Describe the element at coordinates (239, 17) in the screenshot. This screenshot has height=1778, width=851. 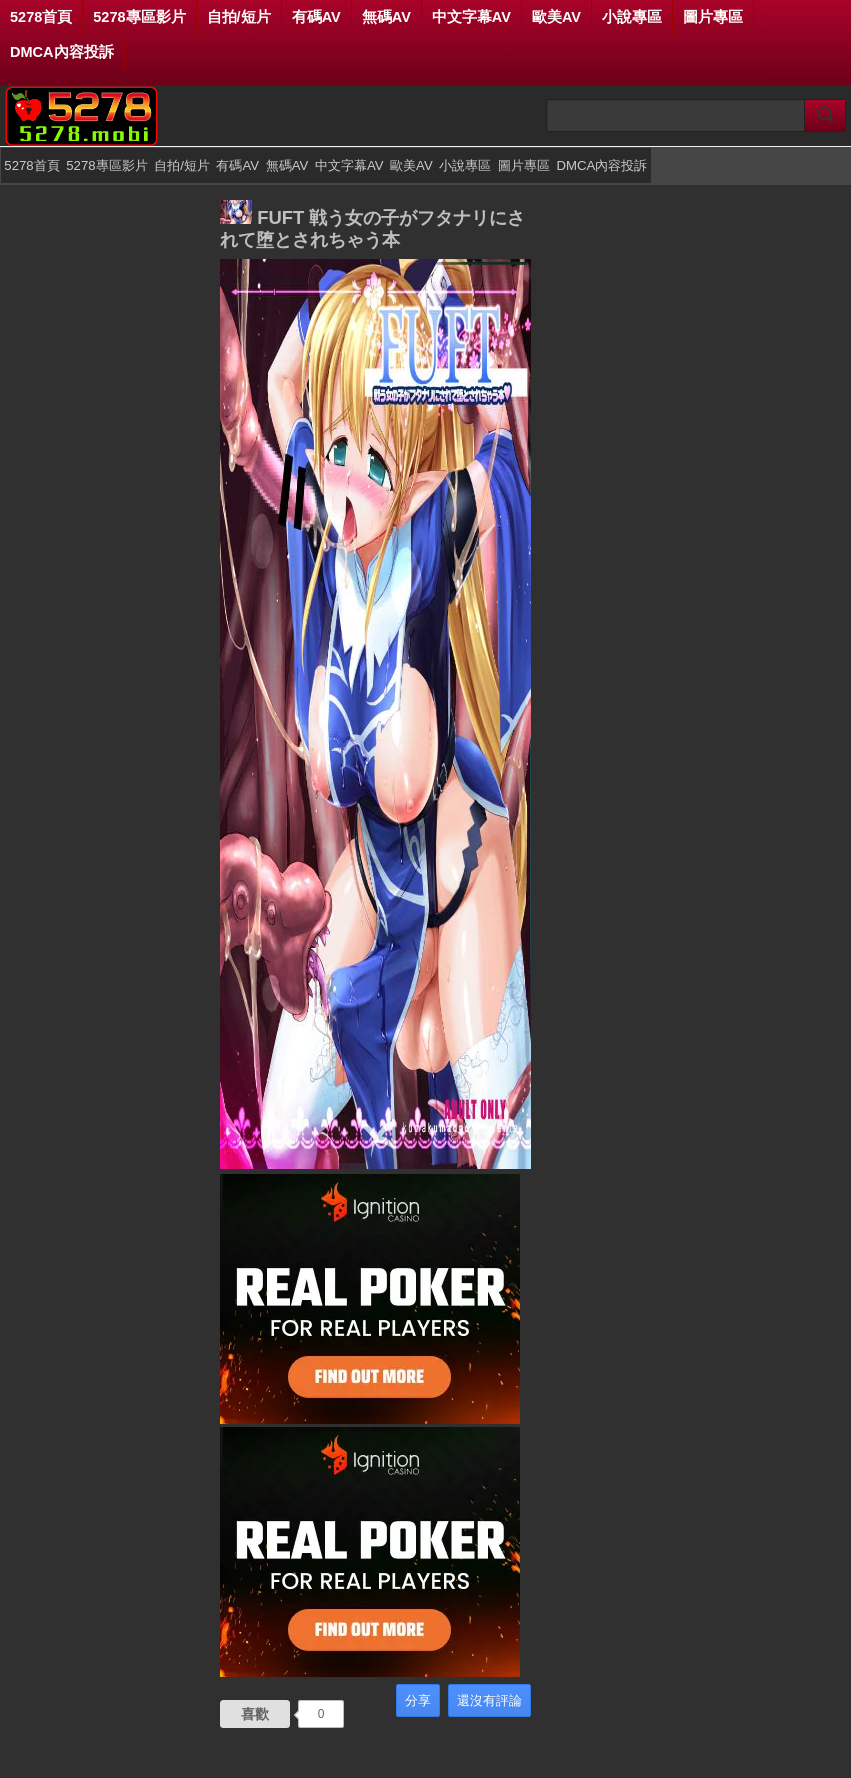
I see `自拍/短片` at that location.